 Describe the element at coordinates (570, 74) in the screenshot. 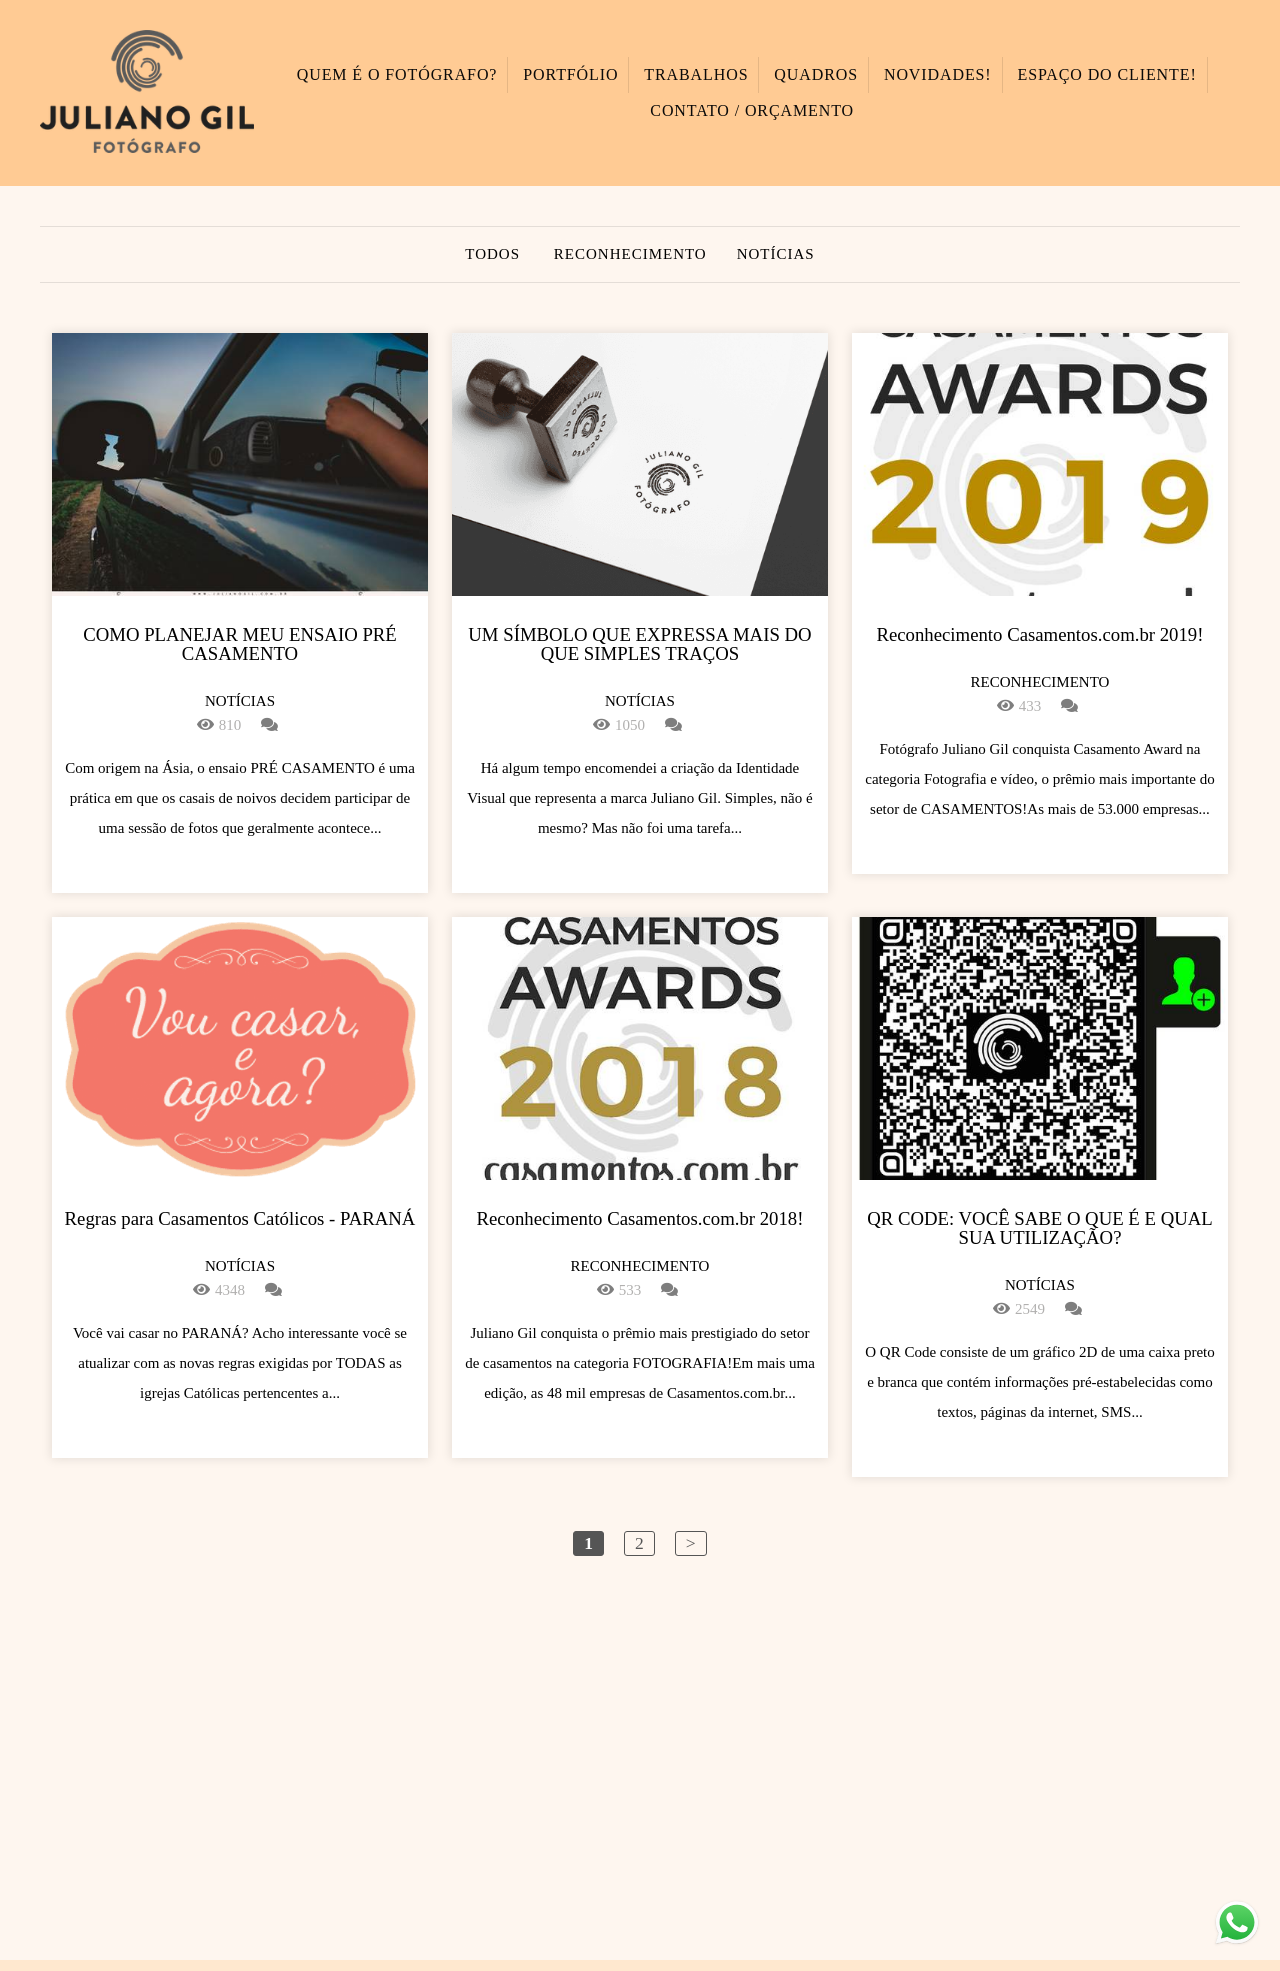

I see `PORTFÓLIO` at that location.